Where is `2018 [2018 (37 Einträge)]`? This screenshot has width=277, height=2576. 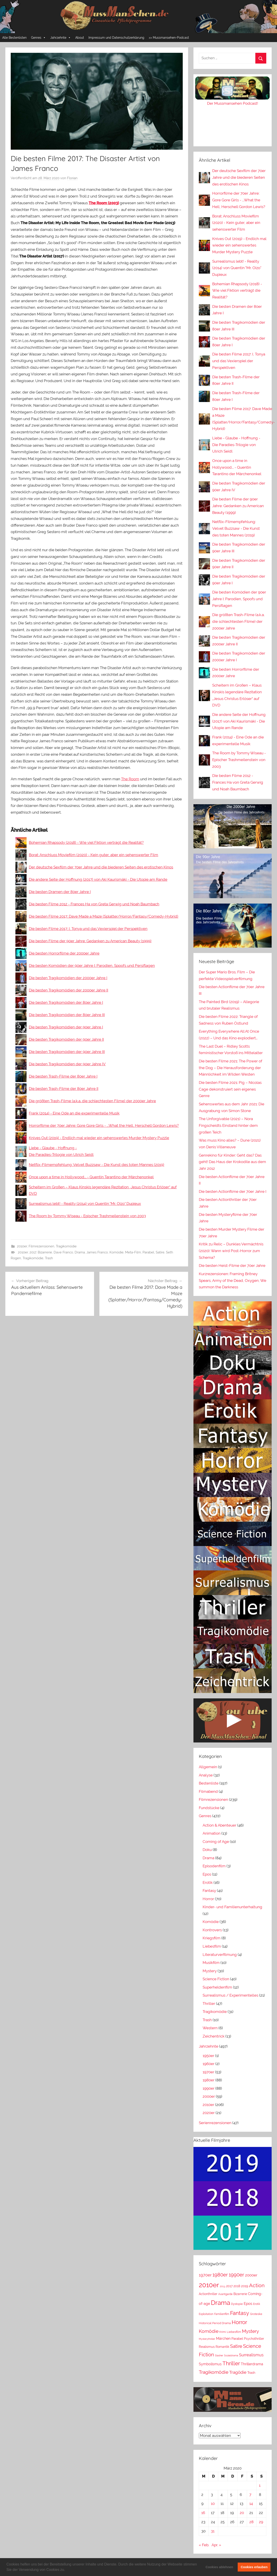
2018 [2018 (37 Einträge)] is located at coordinates (236, 2286).